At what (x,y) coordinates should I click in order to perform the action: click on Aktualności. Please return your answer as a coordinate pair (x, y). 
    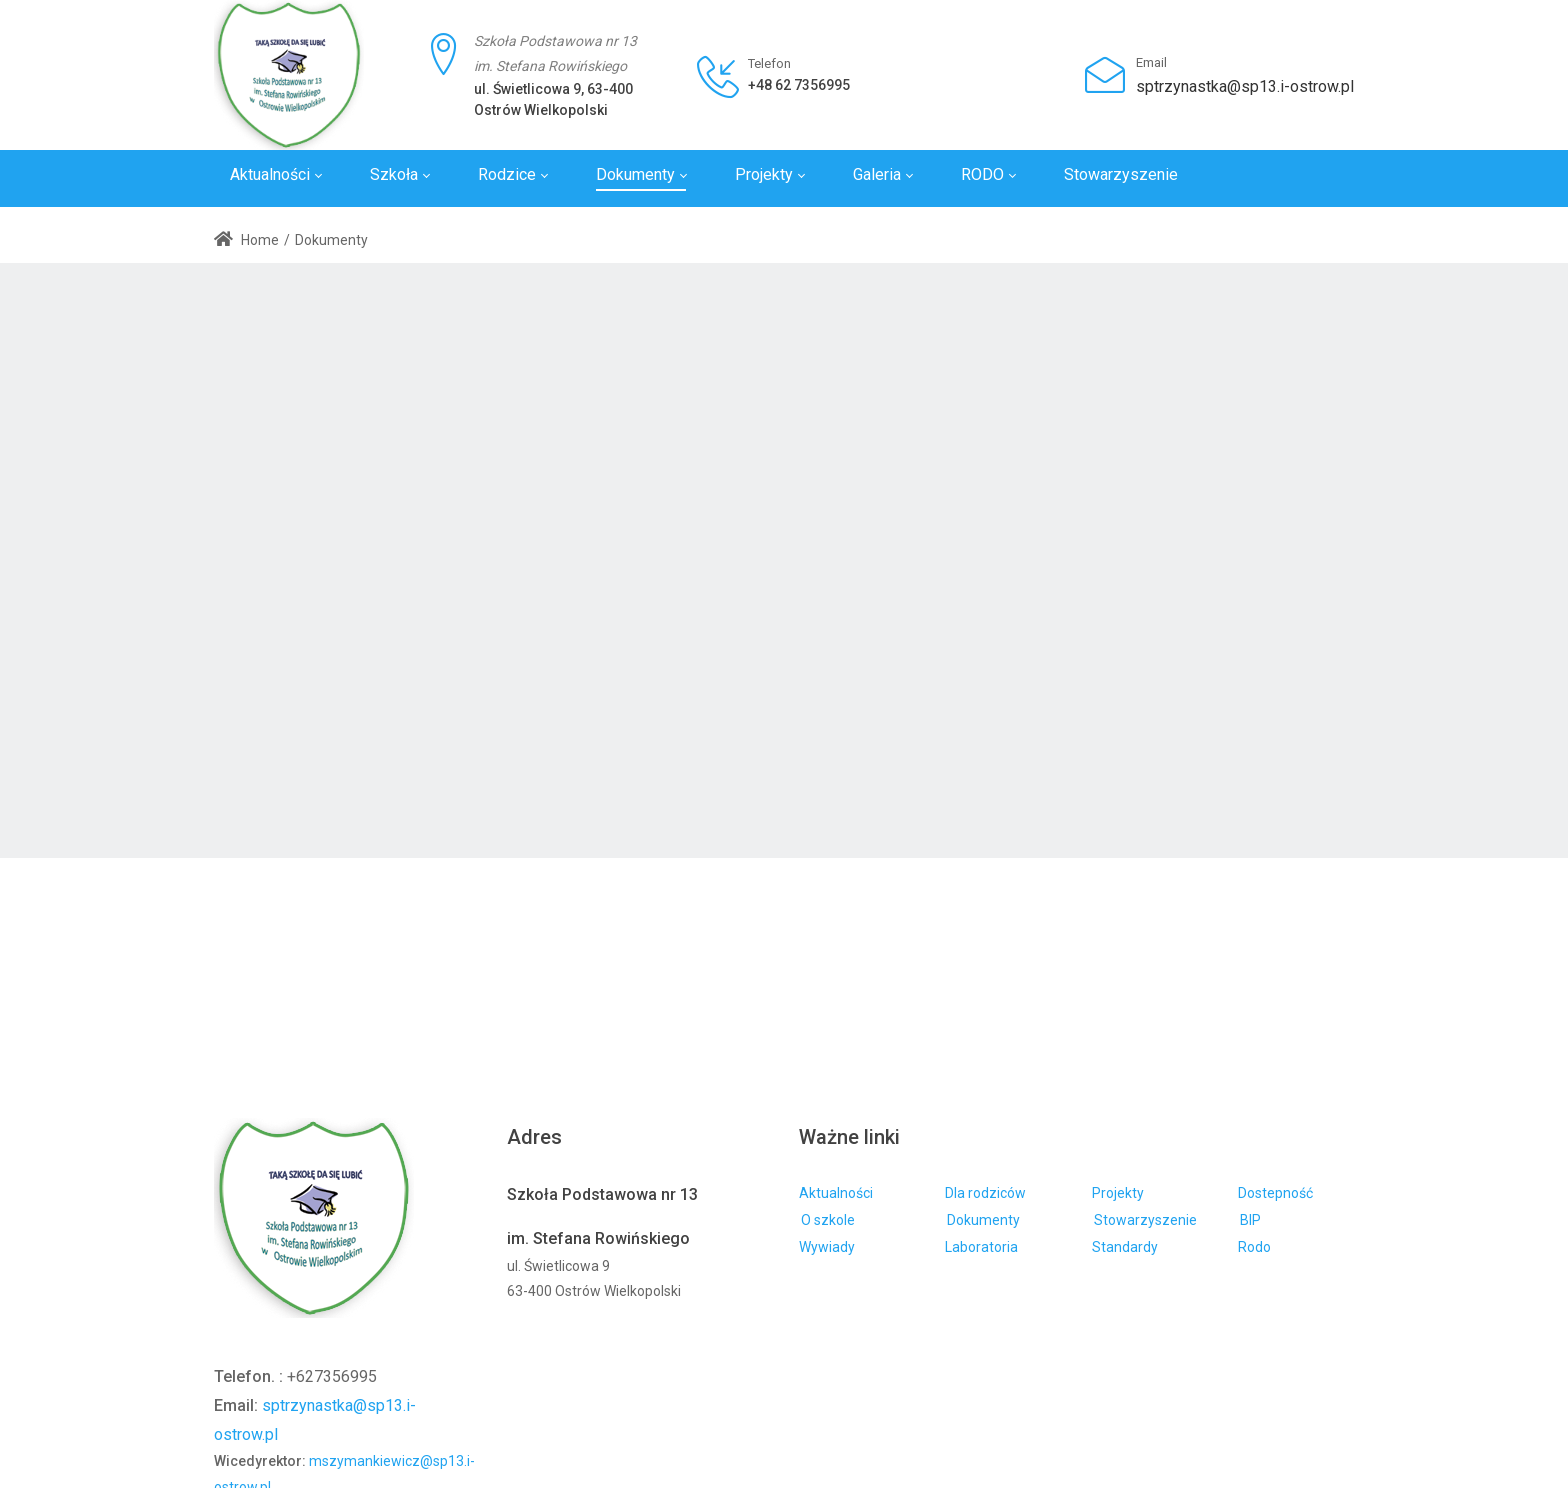
    Looking at the image, I should click on (836, 1193).